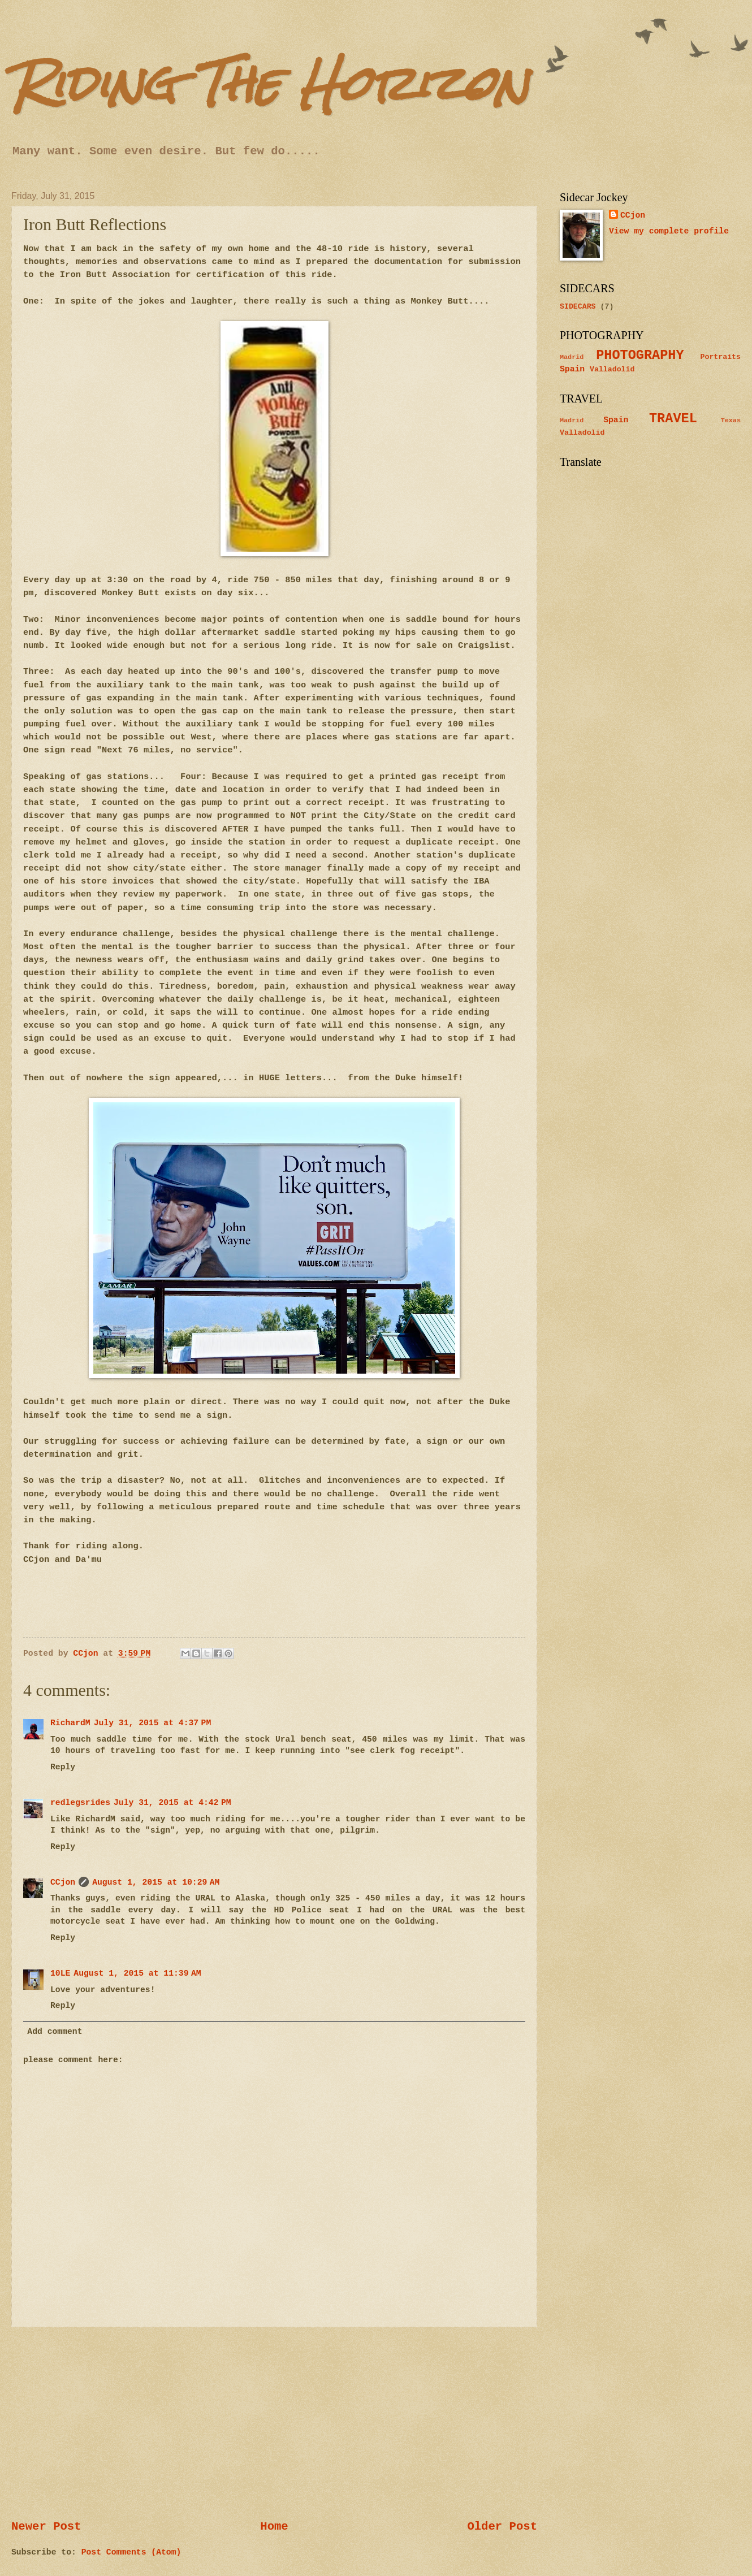  Describe the element at coordinates (721, 357) in the screenshot. I see `Portraits` at that location.